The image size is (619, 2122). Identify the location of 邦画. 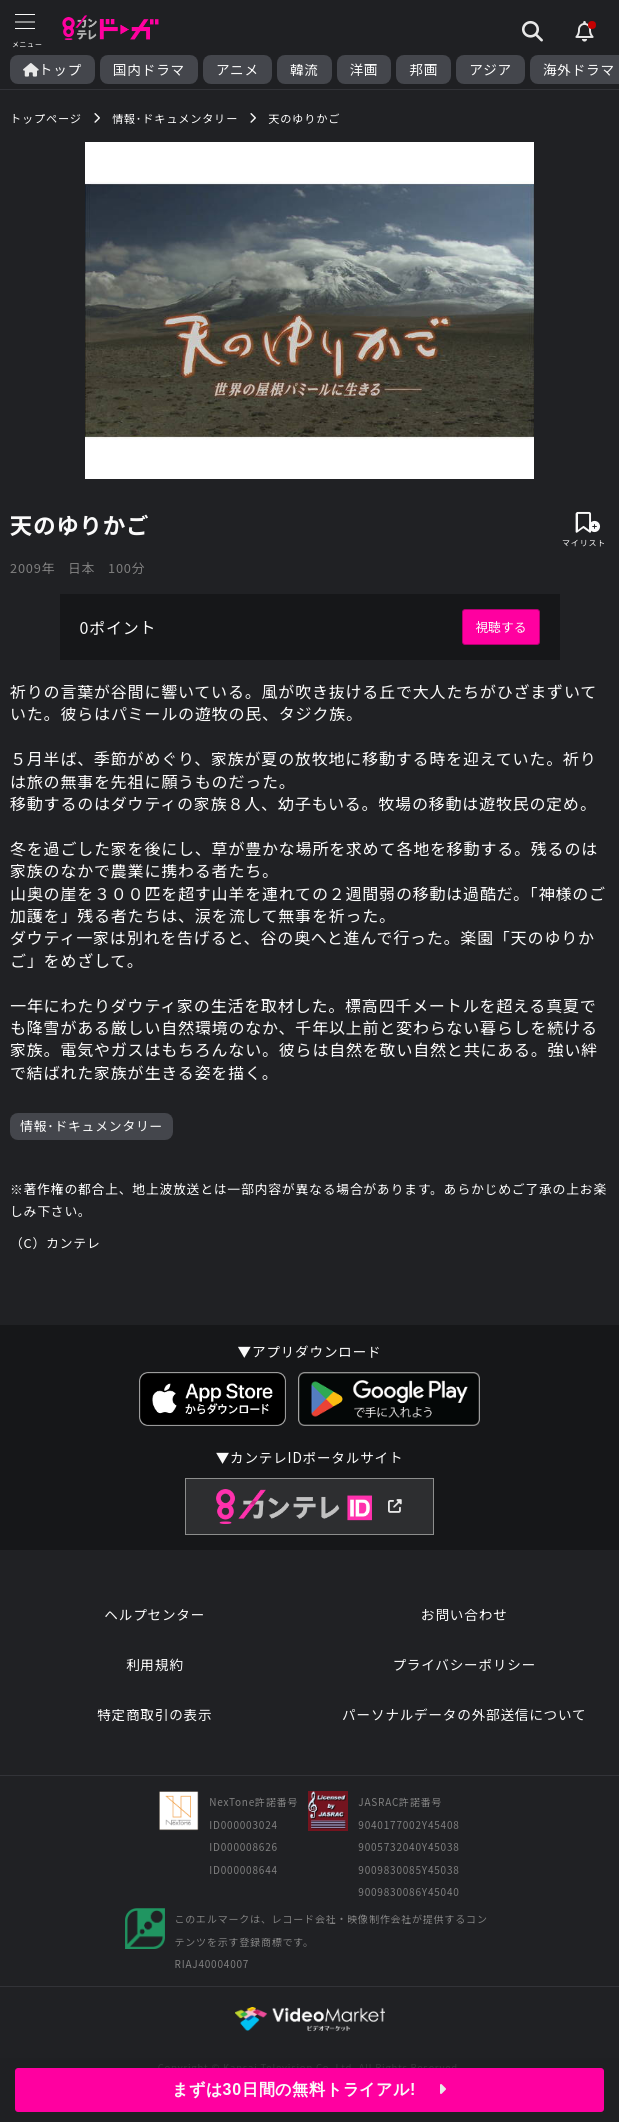
(423, 69).